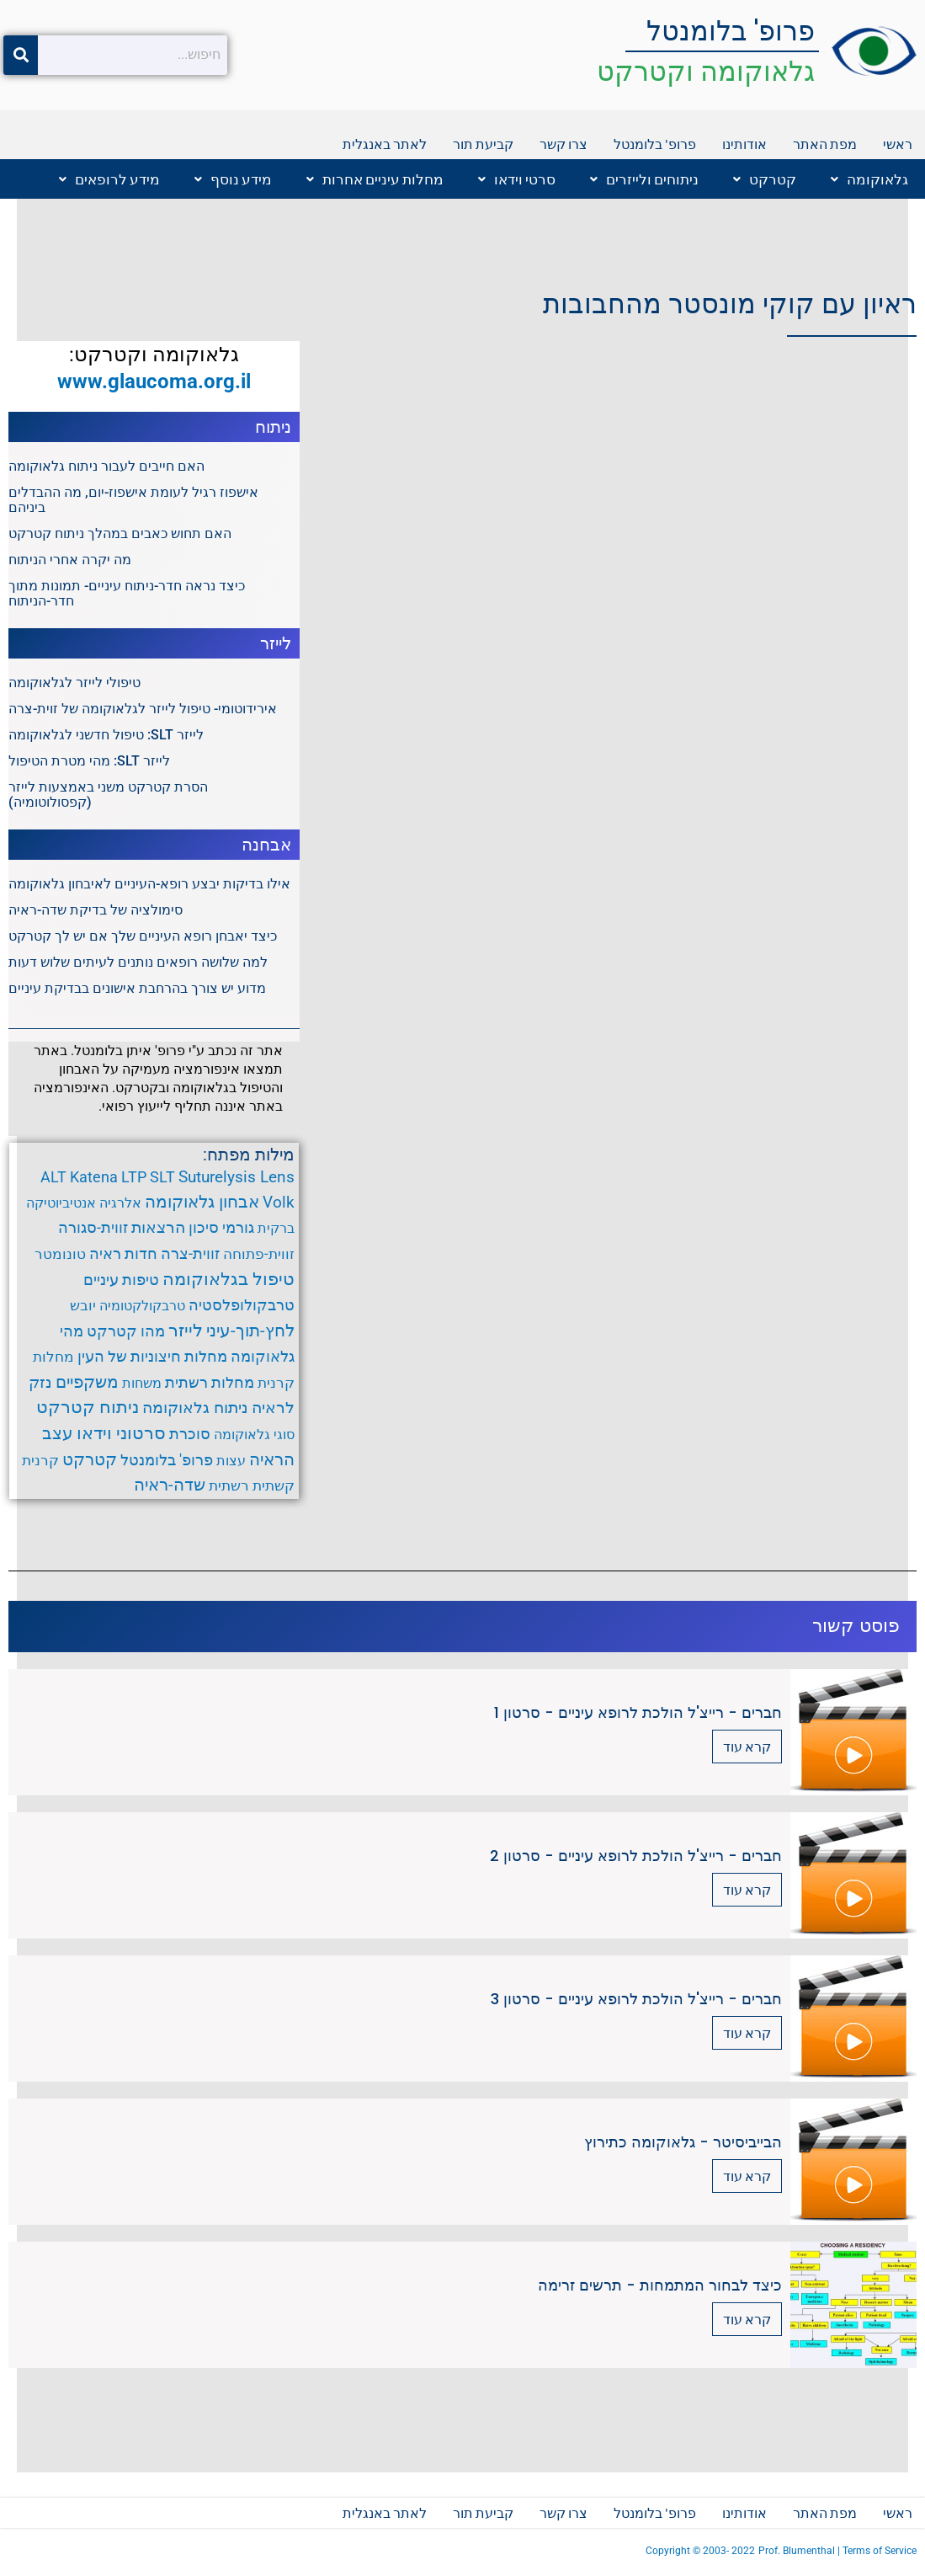 The height and width of the screenshot is (2576, 925). I want to click on גלאוקומה וקטרקט, so click(706, 71).